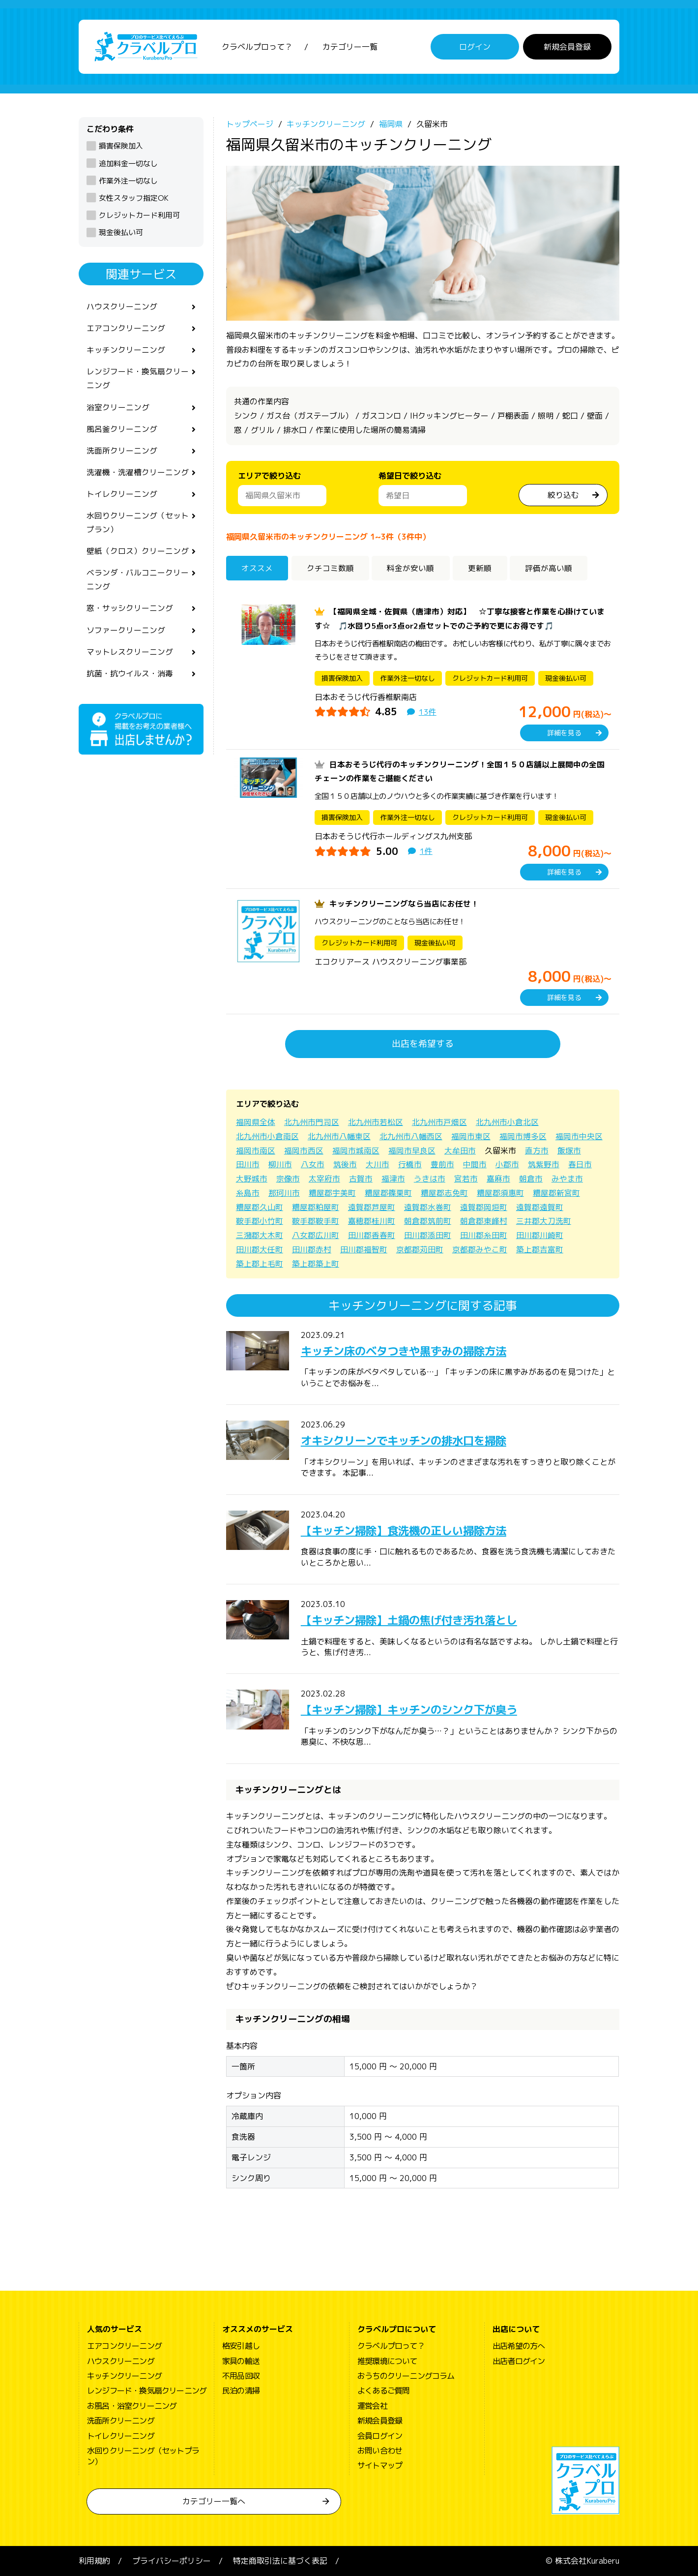 The image size is (698, 2576). Describe the element at coordinates (94, 2560) in the screenshot. I see `利用規約` at that location.